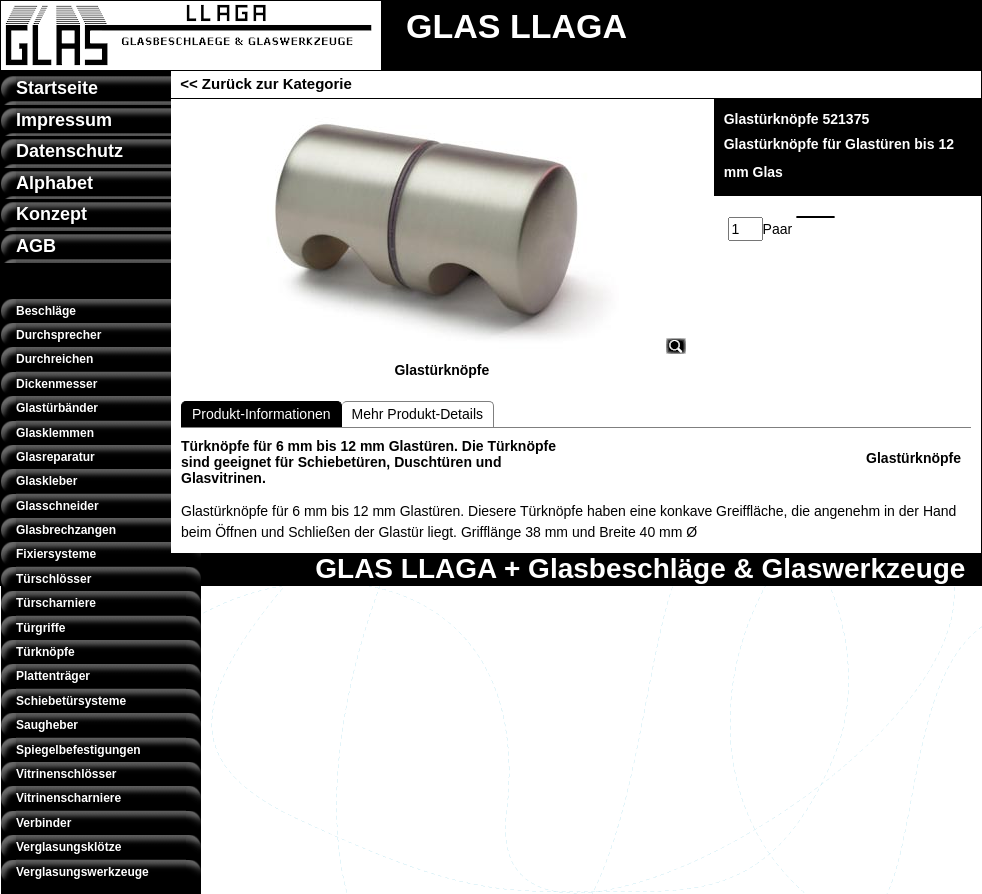  What do you see at coordinates (78, 750) in the screenshot?
I see `Spiegelbefestigungen` at bounding box center [78, 750].